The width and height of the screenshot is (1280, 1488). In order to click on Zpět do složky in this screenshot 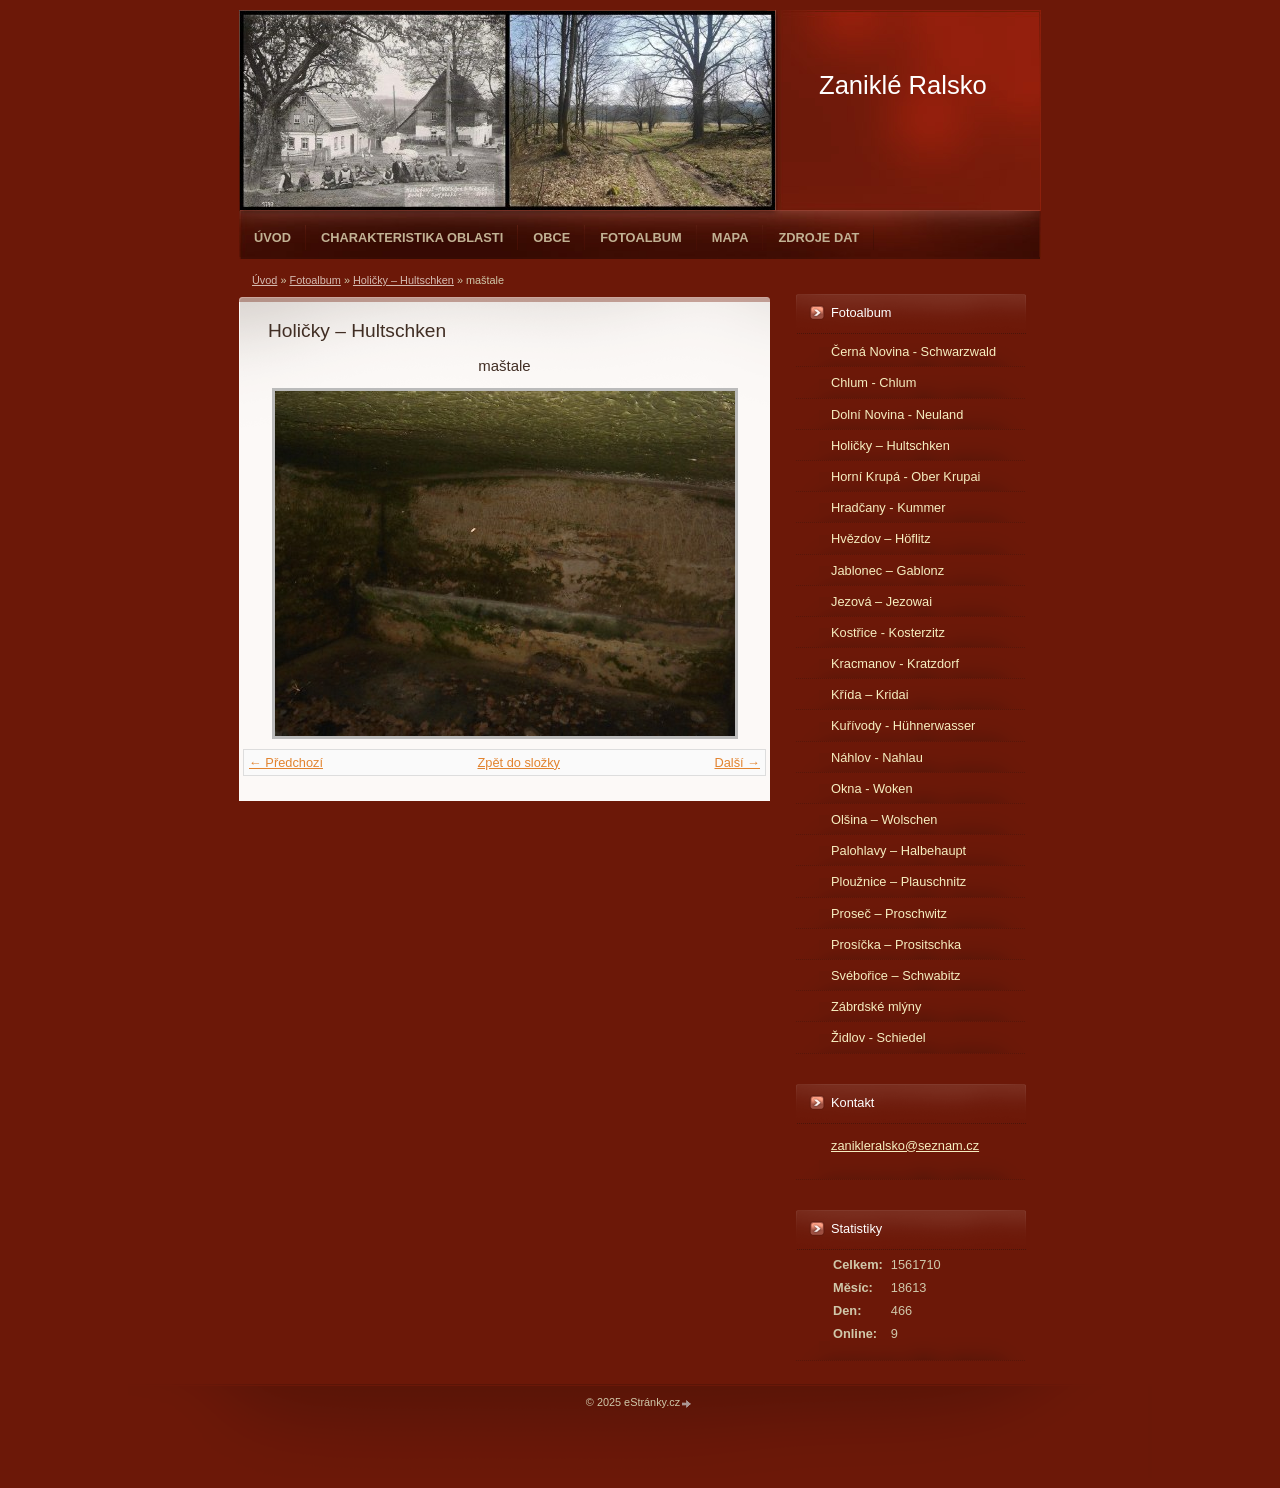, I will do `click(518, 762)`.